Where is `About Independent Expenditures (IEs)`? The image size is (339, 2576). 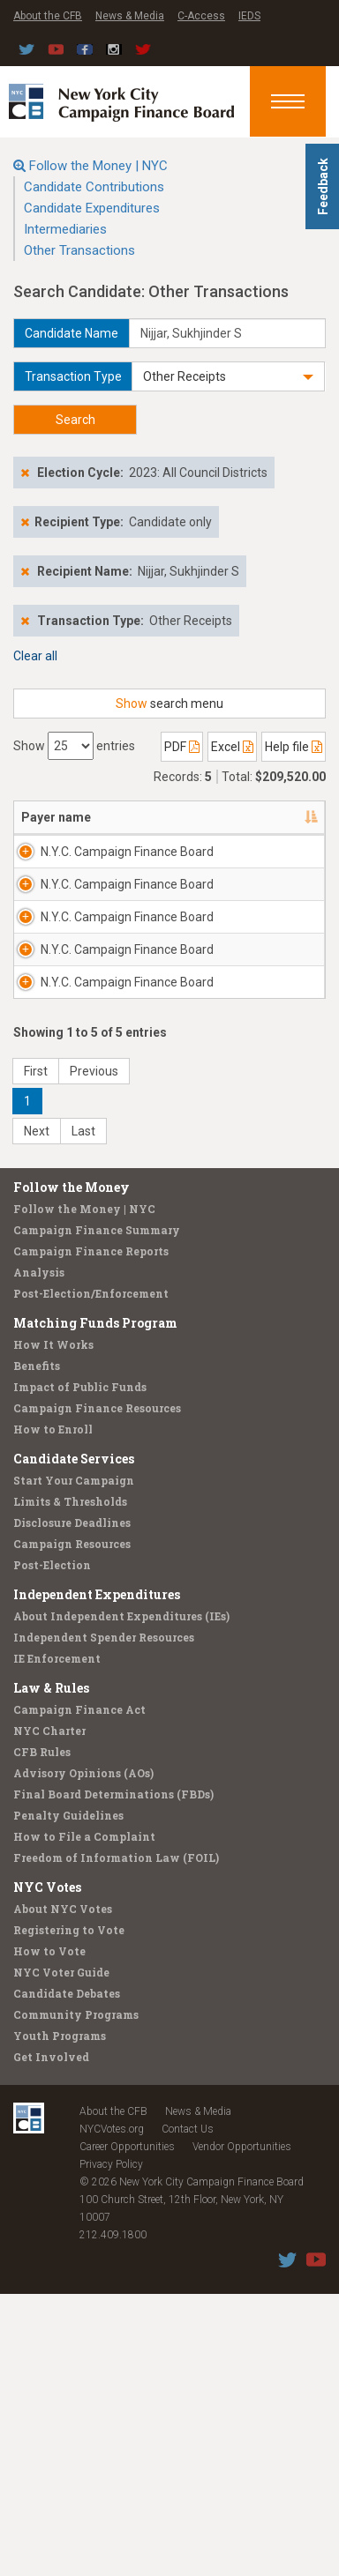
About Independent Expenditures (IEs) is located at coordinates (121, 1898).